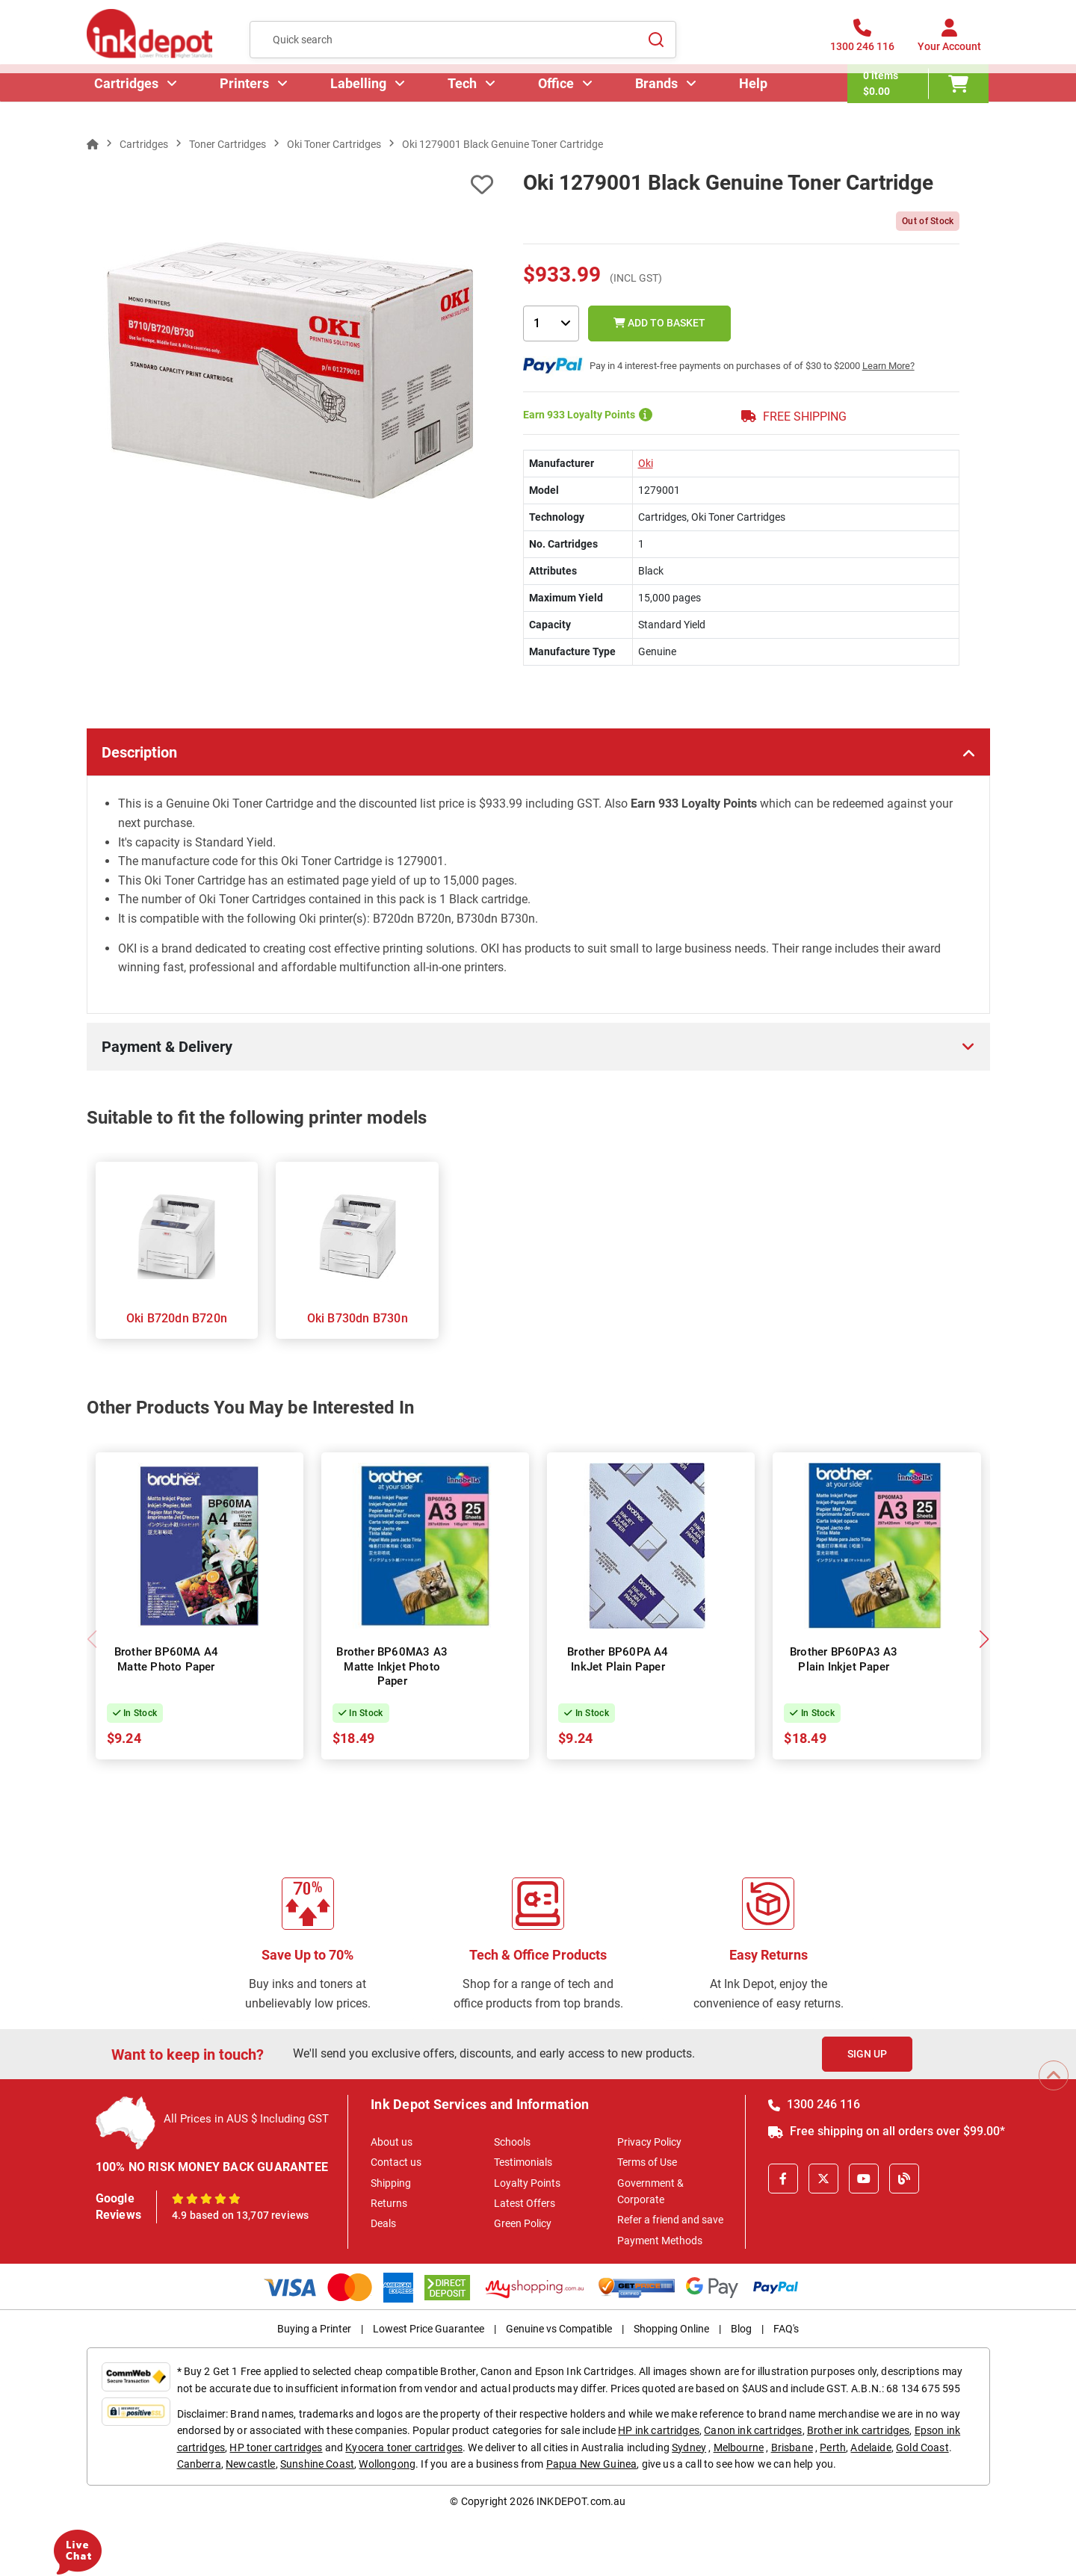  I want to click on All Prices in AUS $ Including GST, so click(246, 2118).